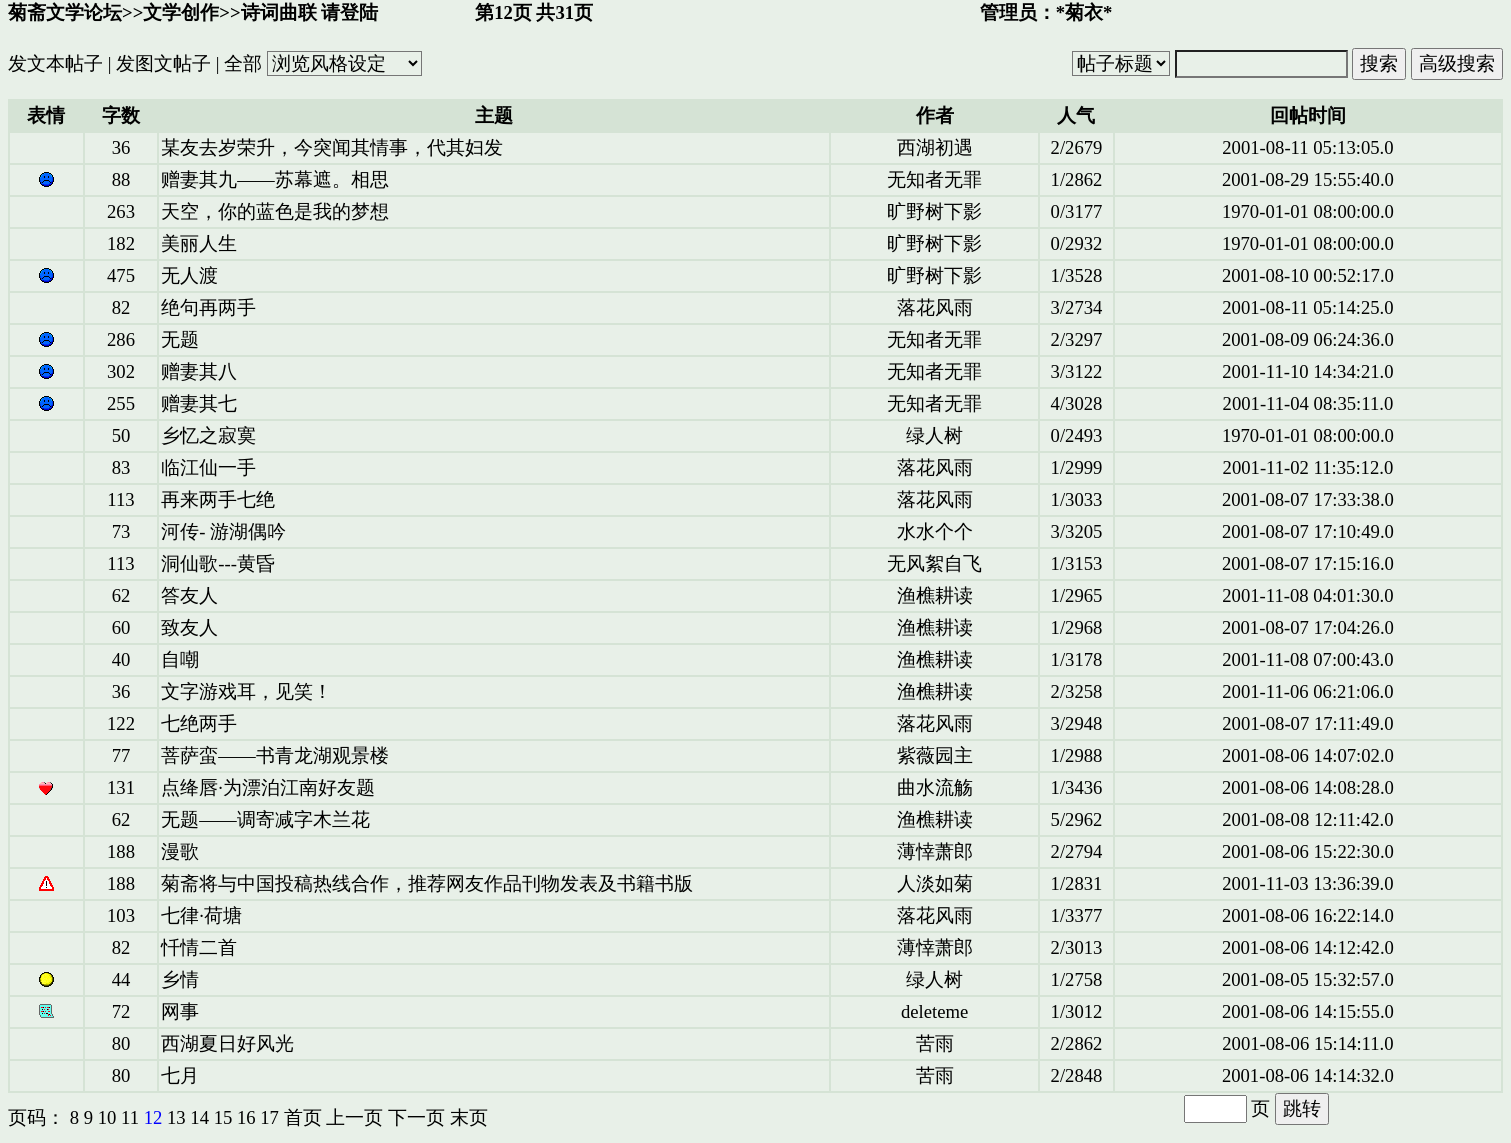 This screenshot has height=1143, width=1511. Describe the element at coordinates (934, 211) in the screenshot. I see `旷野树下影` at that location.